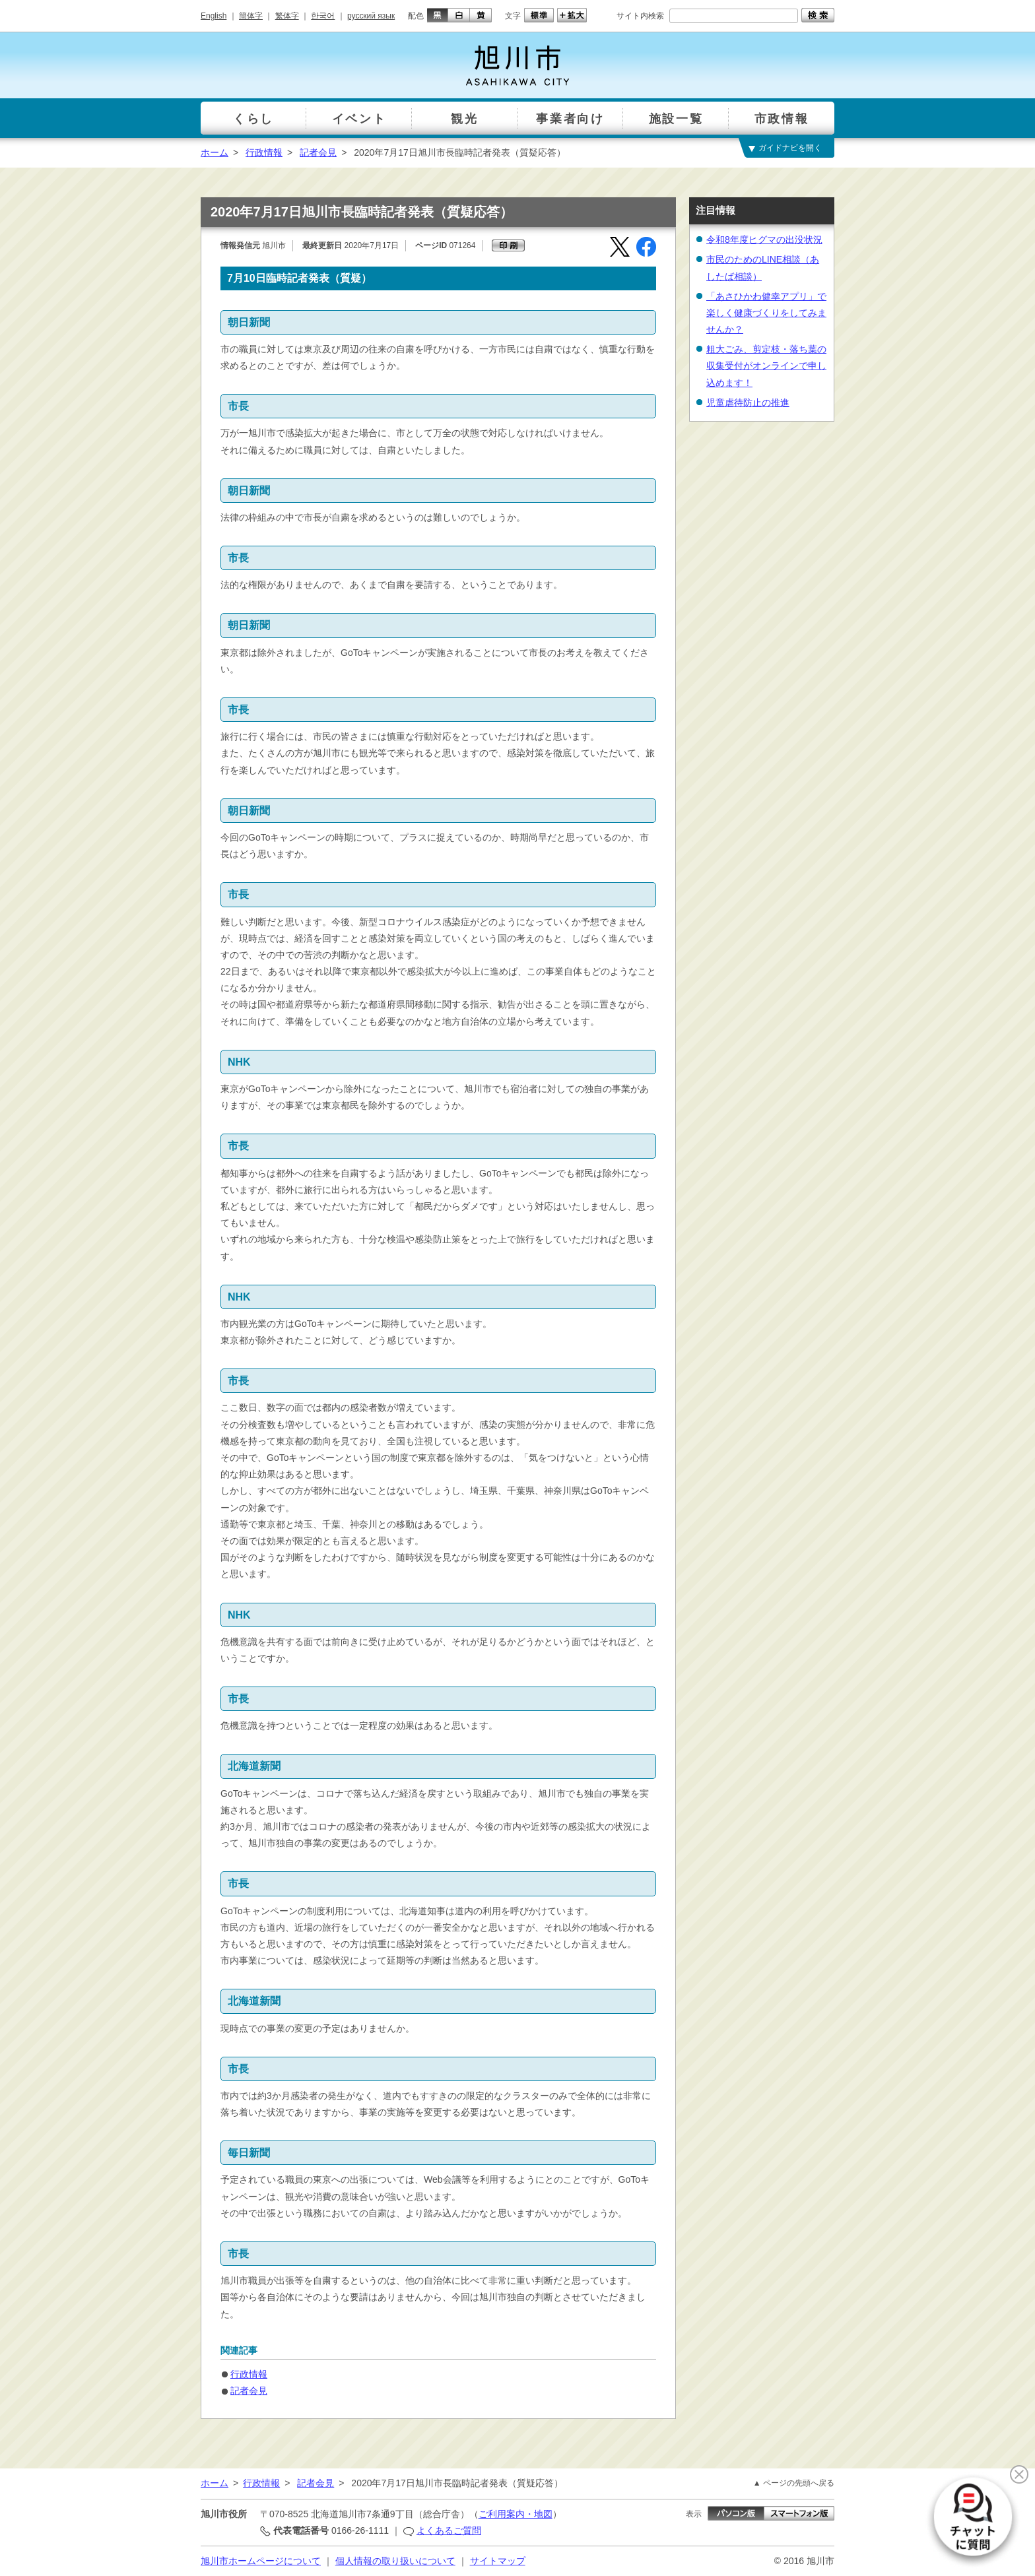 The width and height of the screenshot is (1035, 2576). I want to click on 令和8年度ヒグマの出没状況, so click(764, 239).